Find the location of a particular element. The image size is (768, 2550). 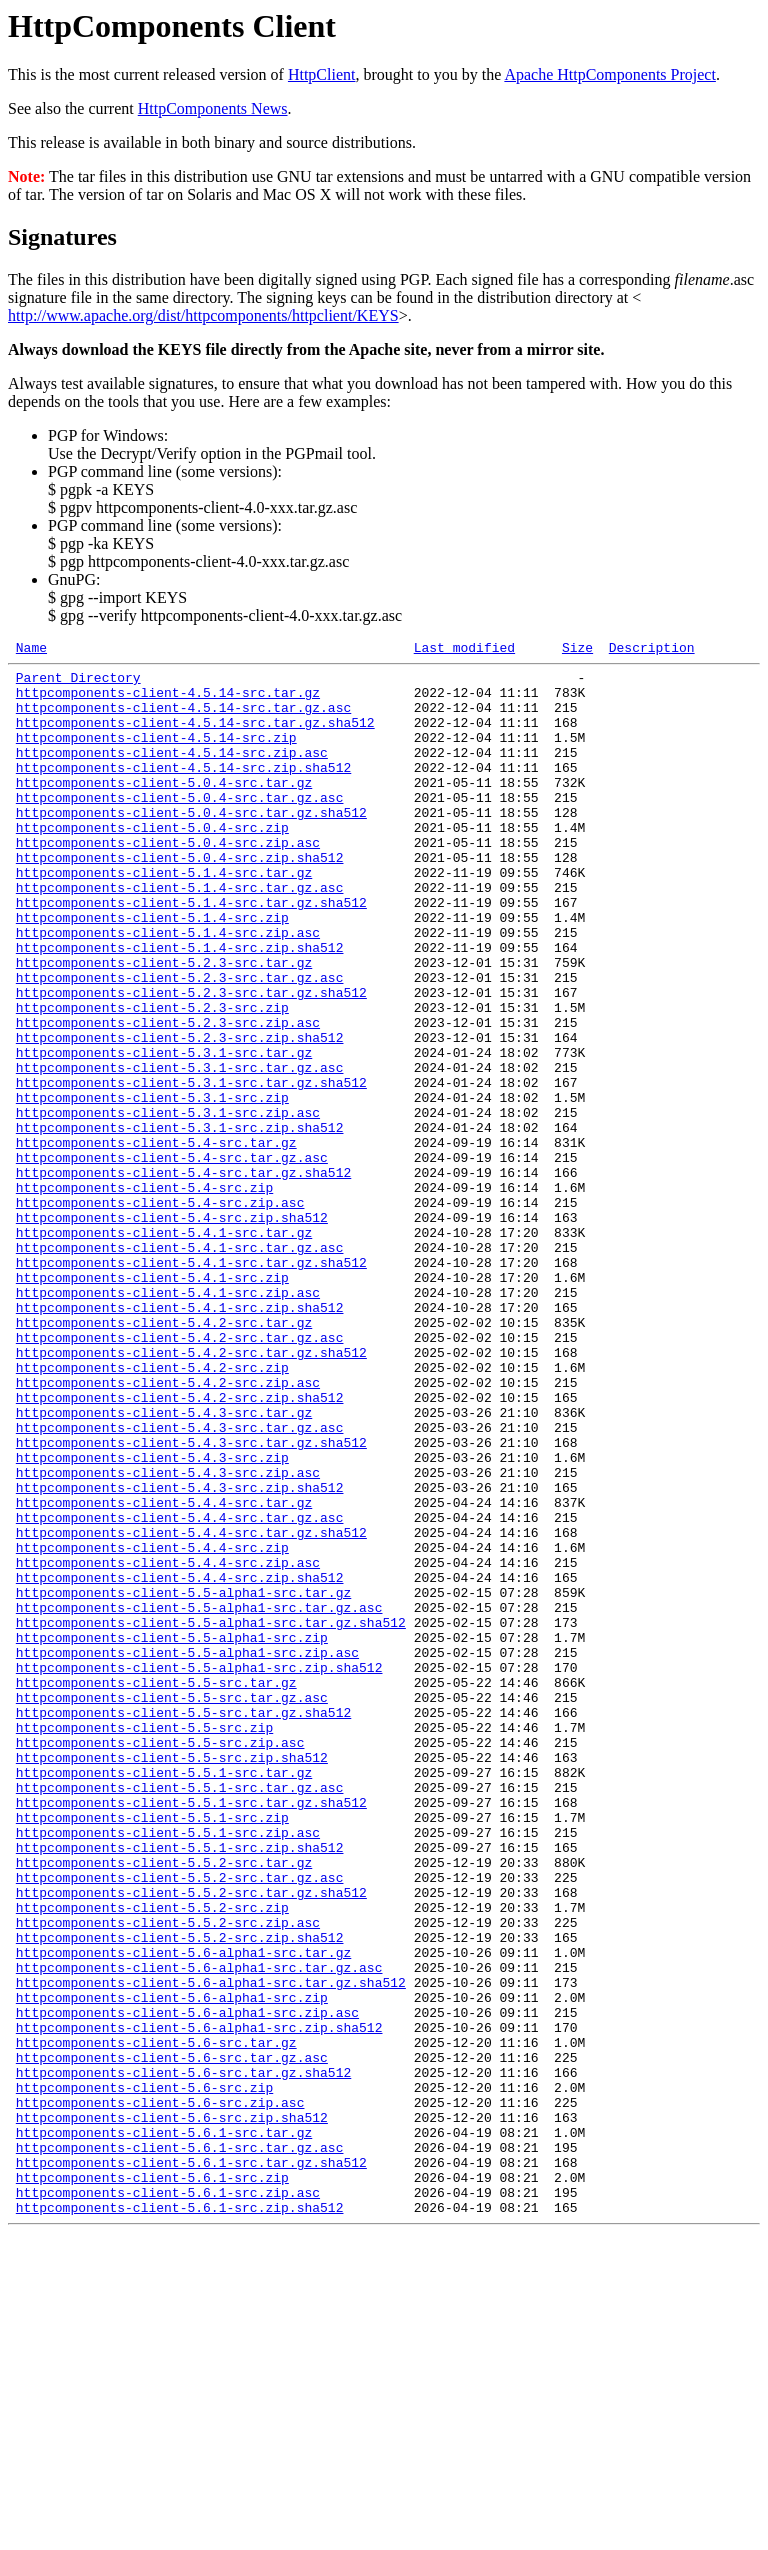

httpcomponents-client-5.4-src.tar.gz.sha512 is located at coordinates (183, 1277).